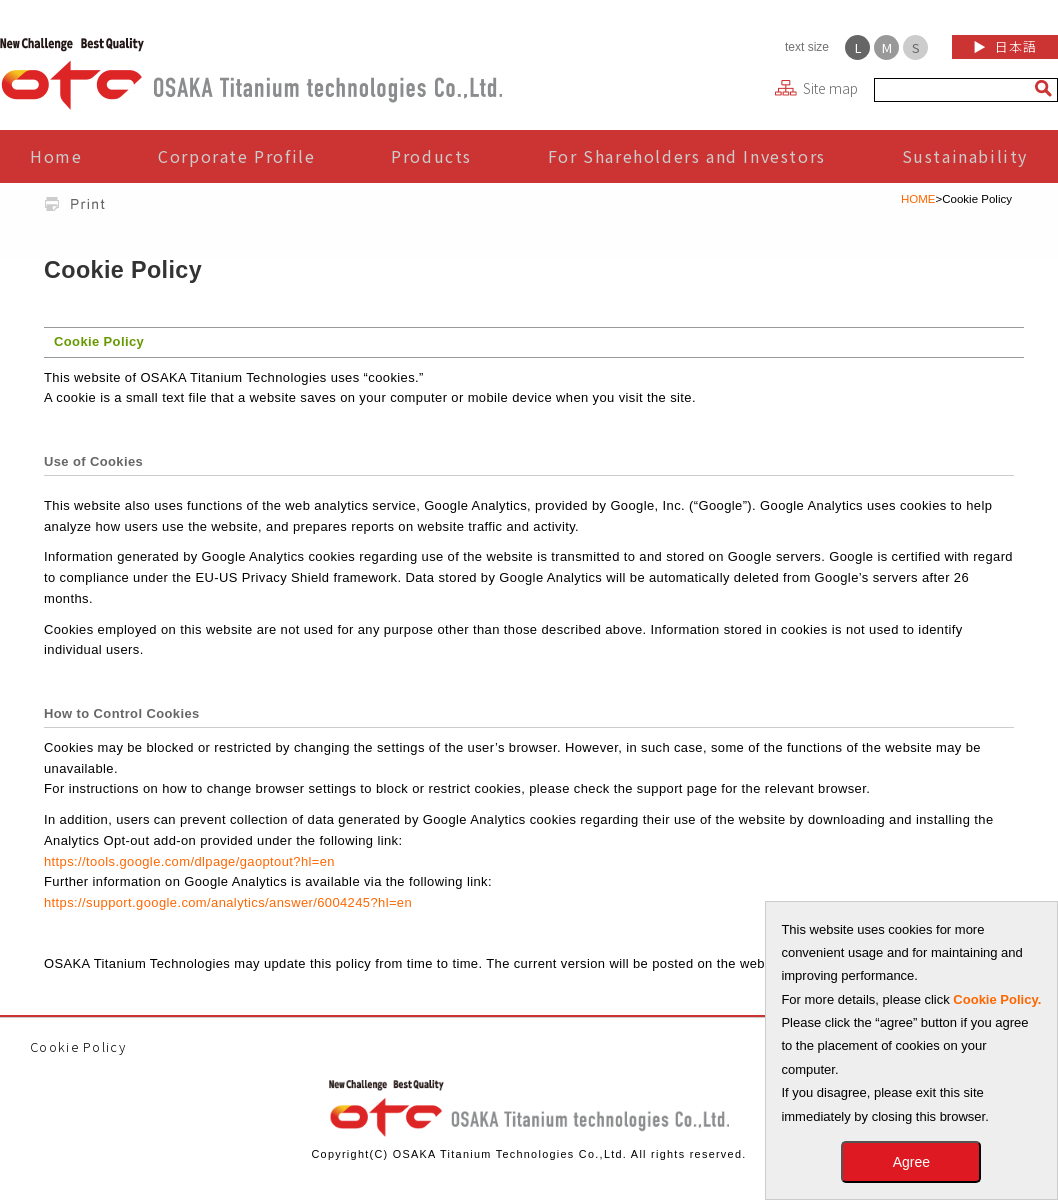 The height and width of the screenshot is (1200, 1058). What do you see at coordinates (56, 156) in the screenshot?
I see `Home` at bounding box center [56, 156].